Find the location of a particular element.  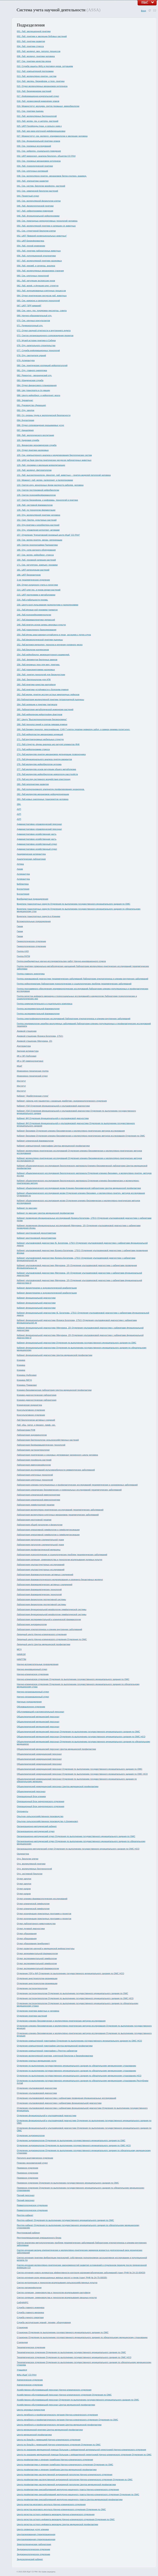

Клиника is located at coordinates (21, 1360).